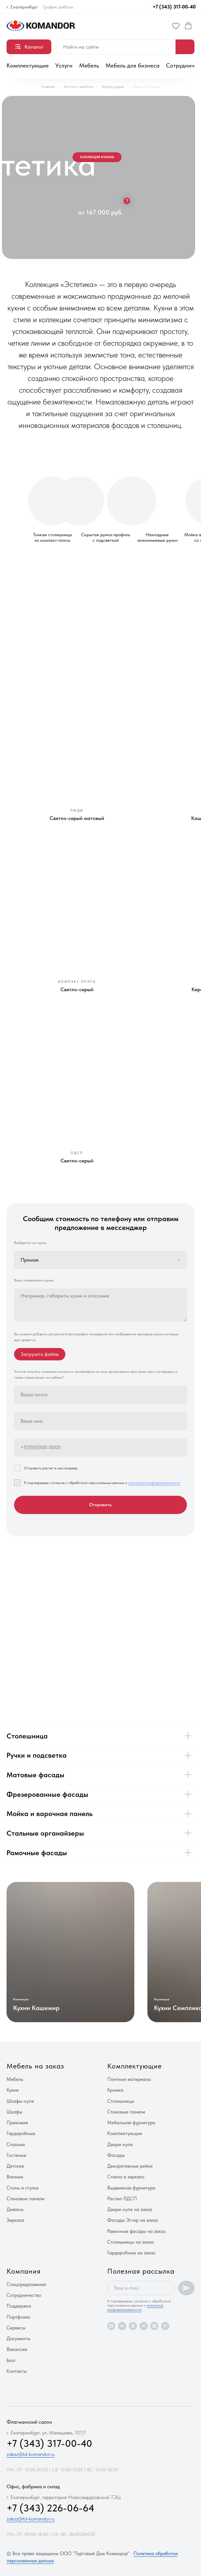 This screenshot has height=2576, width=201. Describe the element at coordinates (31, 2454) in the screenshot. I see `zakaz@td-komandor.ru` at that location.